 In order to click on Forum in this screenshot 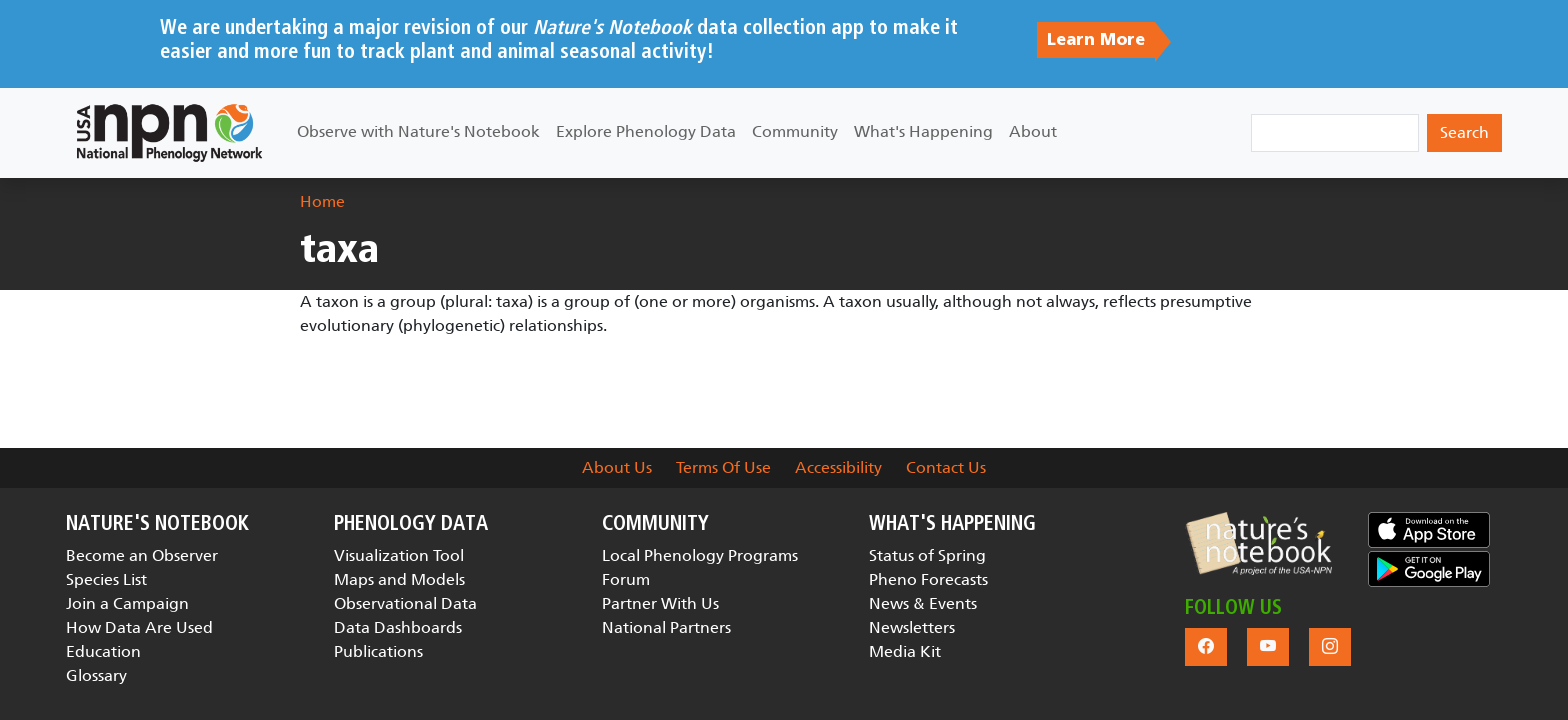, I will do `click(626, 579)`.